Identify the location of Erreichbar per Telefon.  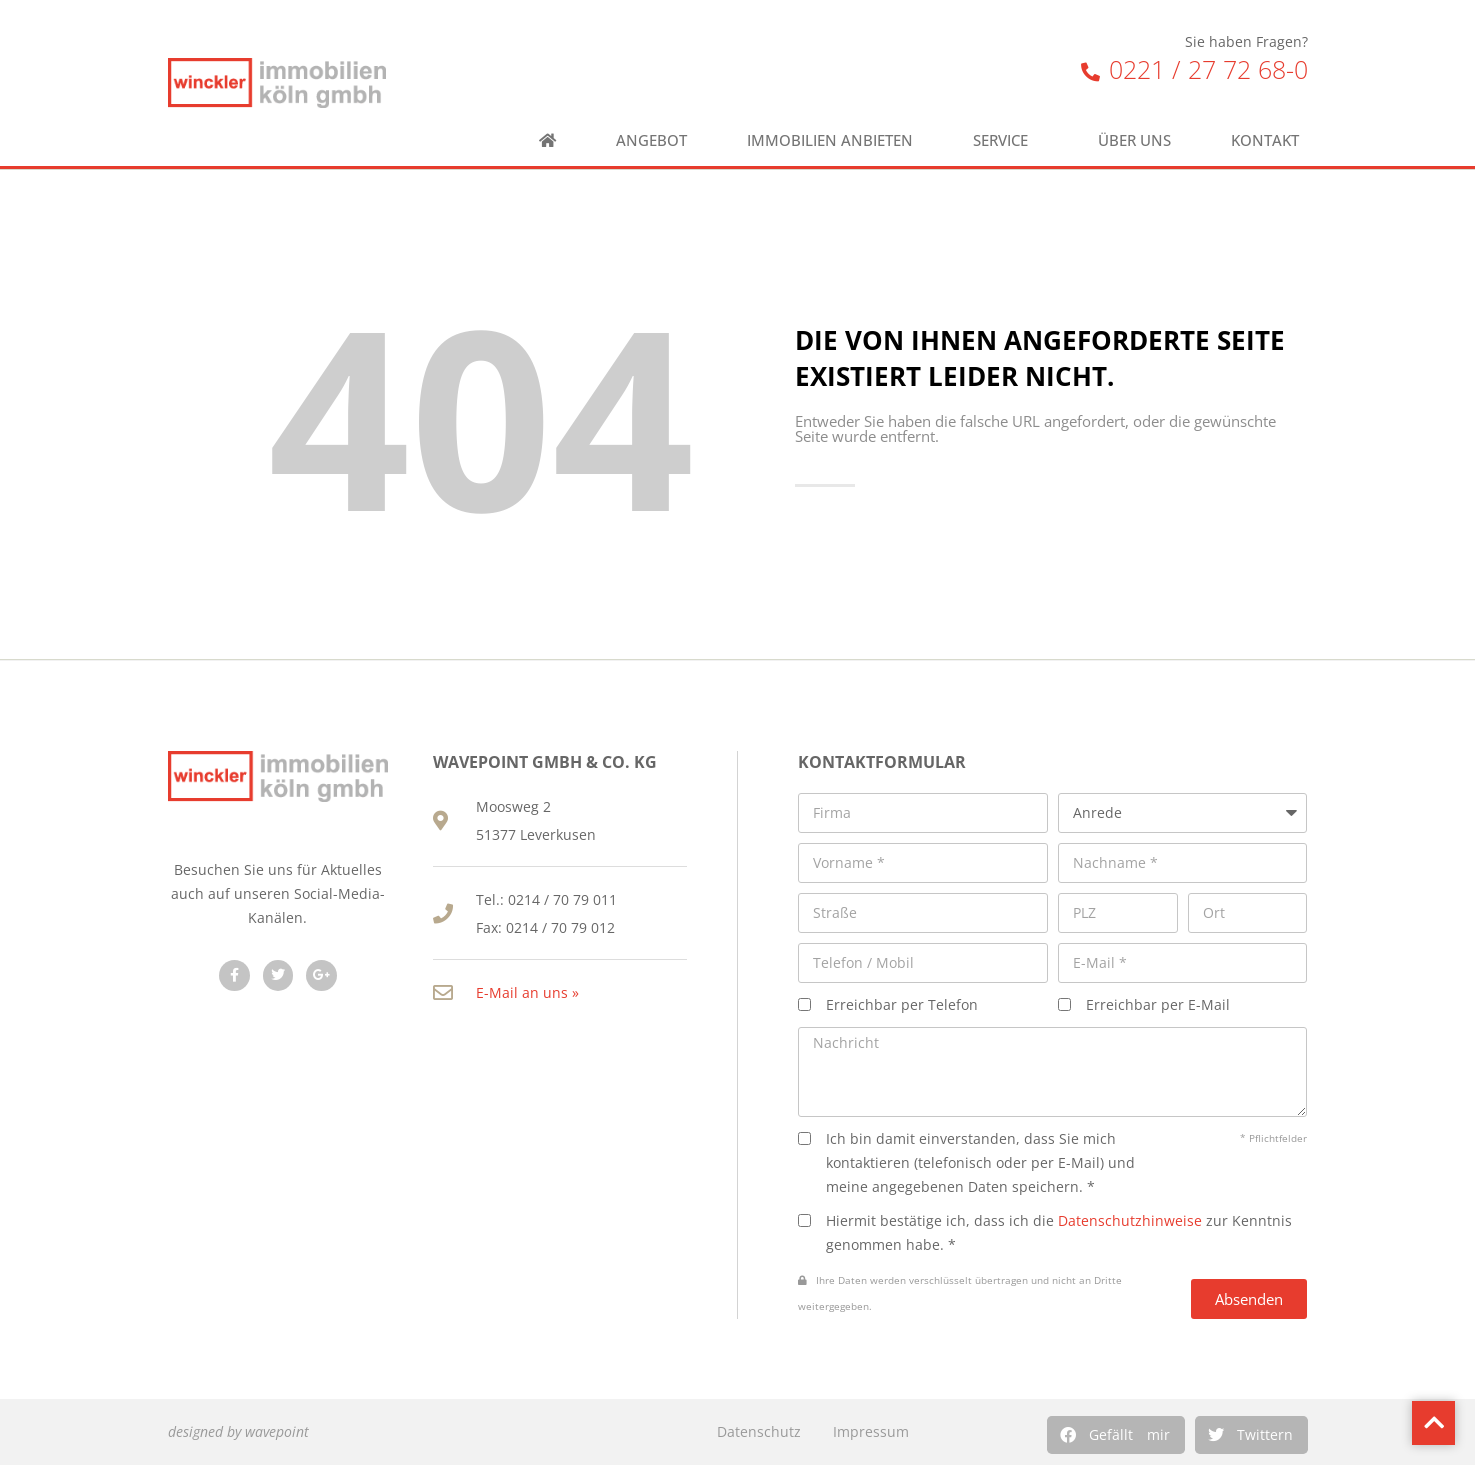
(902, 1004).